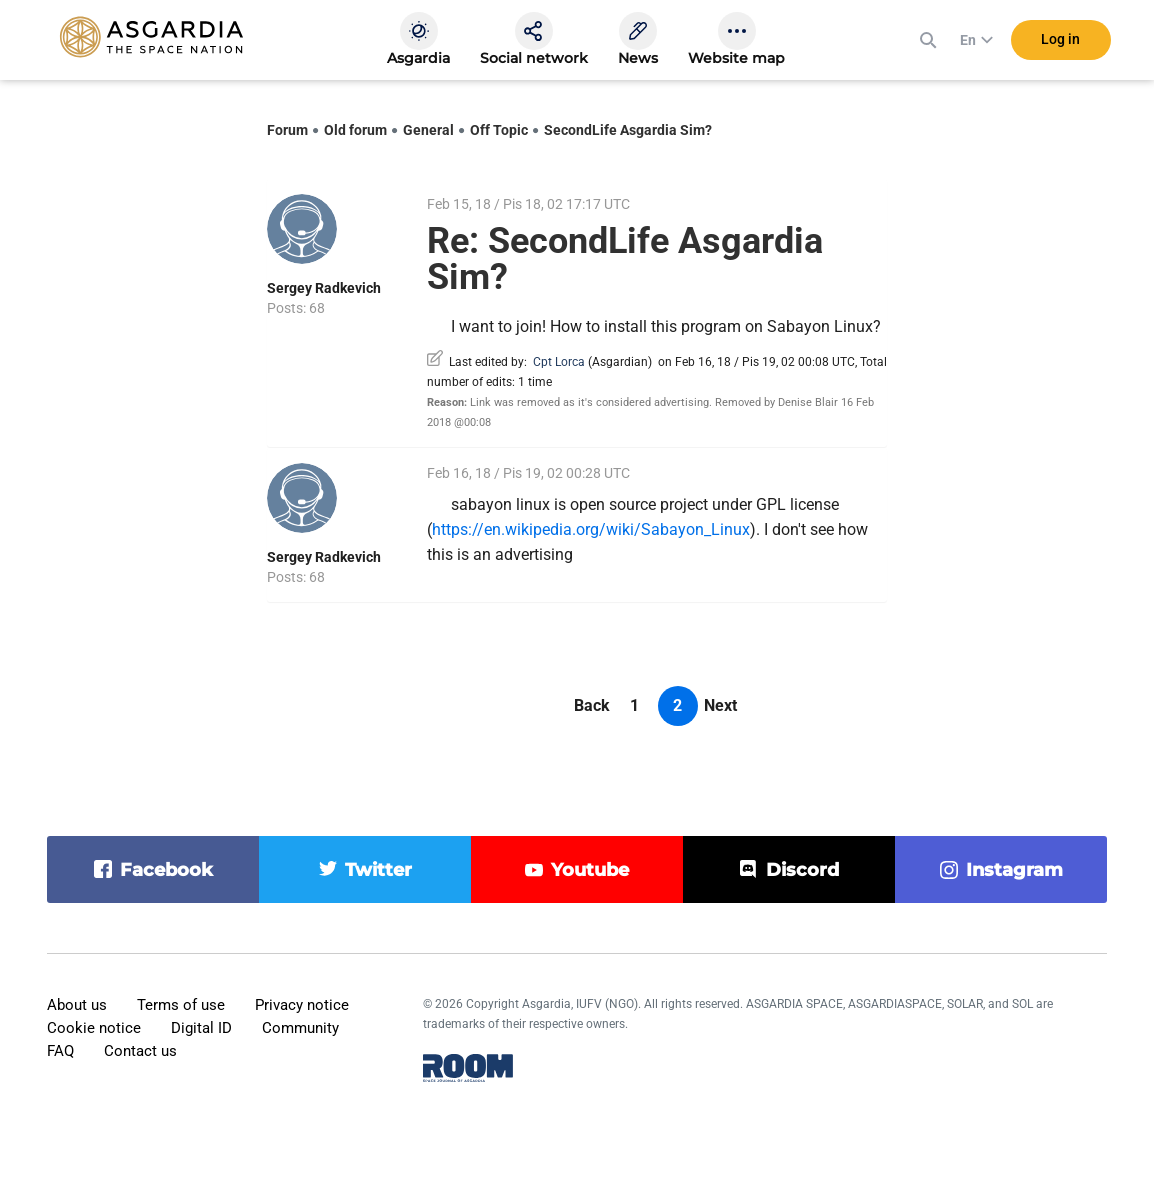 The height and width of the screenshot is (1180, 1154). I want to click on Off Topic, so click(499, 130).